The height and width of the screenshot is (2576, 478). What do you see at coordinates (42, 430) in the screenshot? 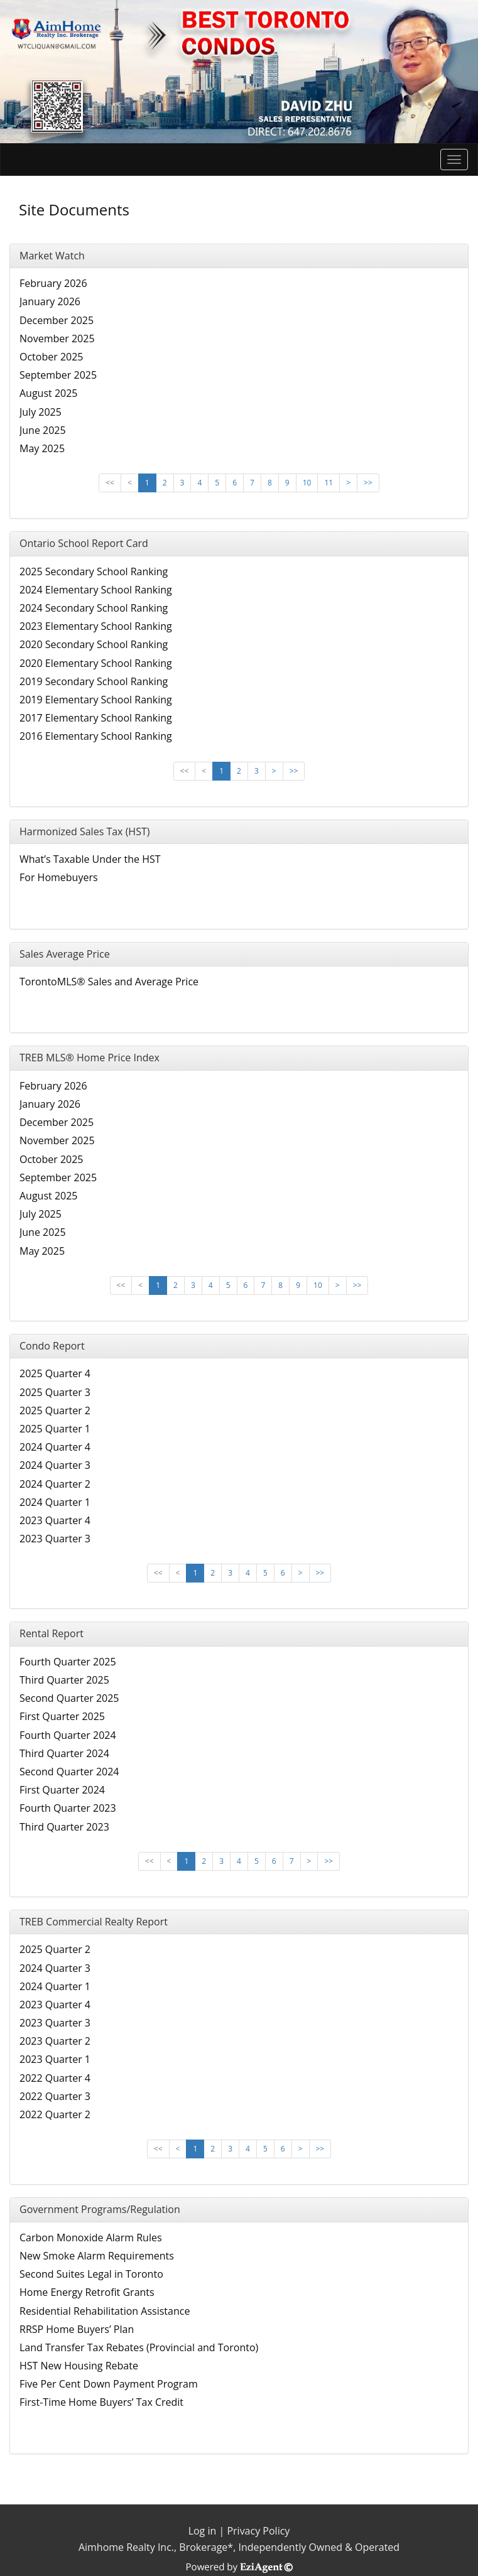
I see `June 2025` at bounding box center [42, 430].